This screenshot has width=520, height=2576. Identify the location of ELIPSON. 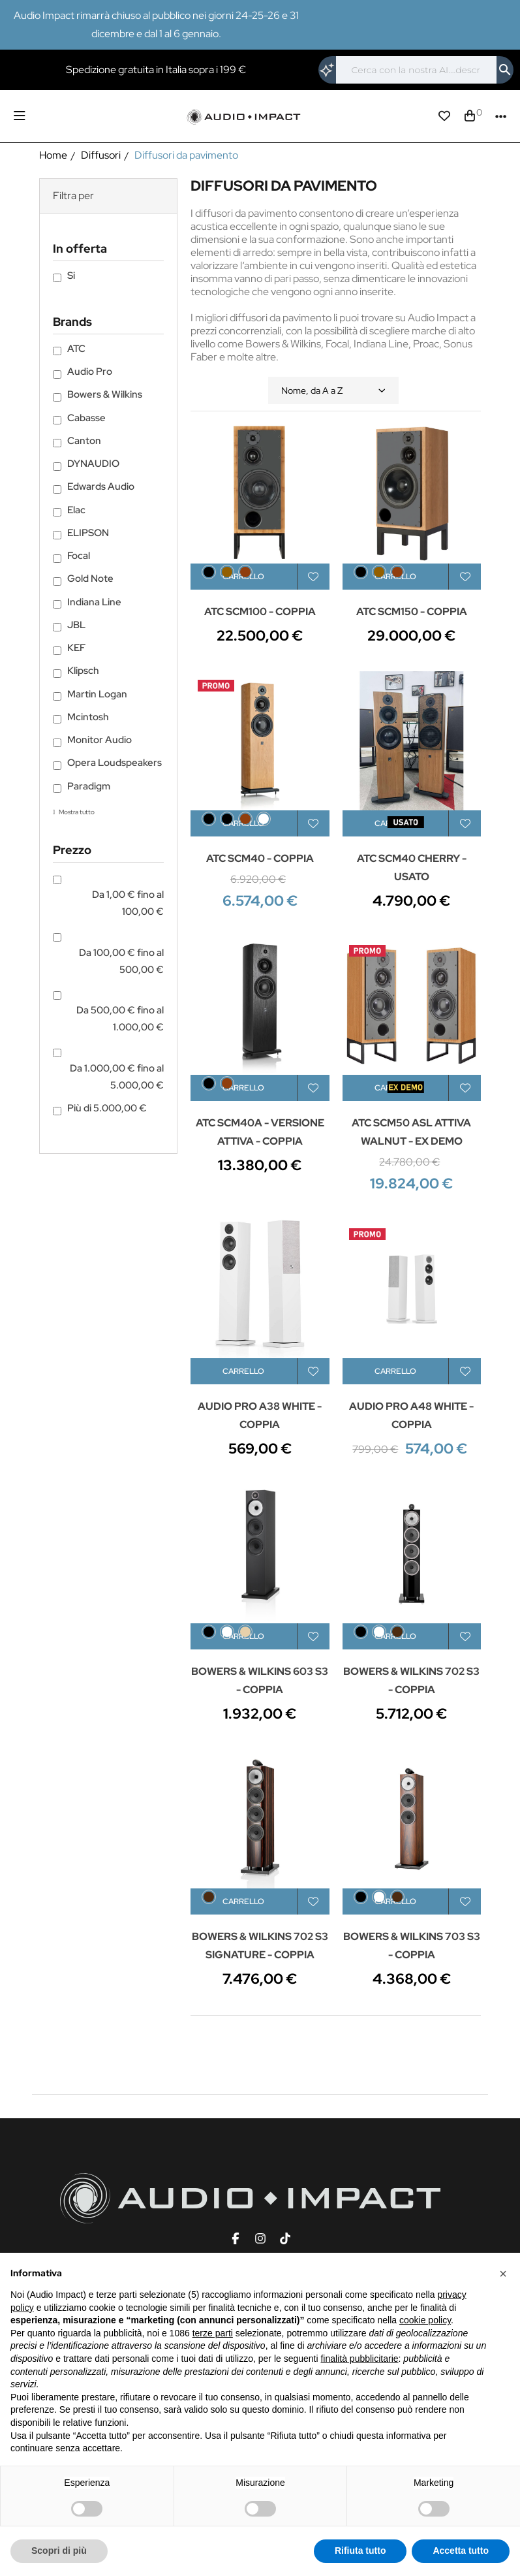
(88, 532).